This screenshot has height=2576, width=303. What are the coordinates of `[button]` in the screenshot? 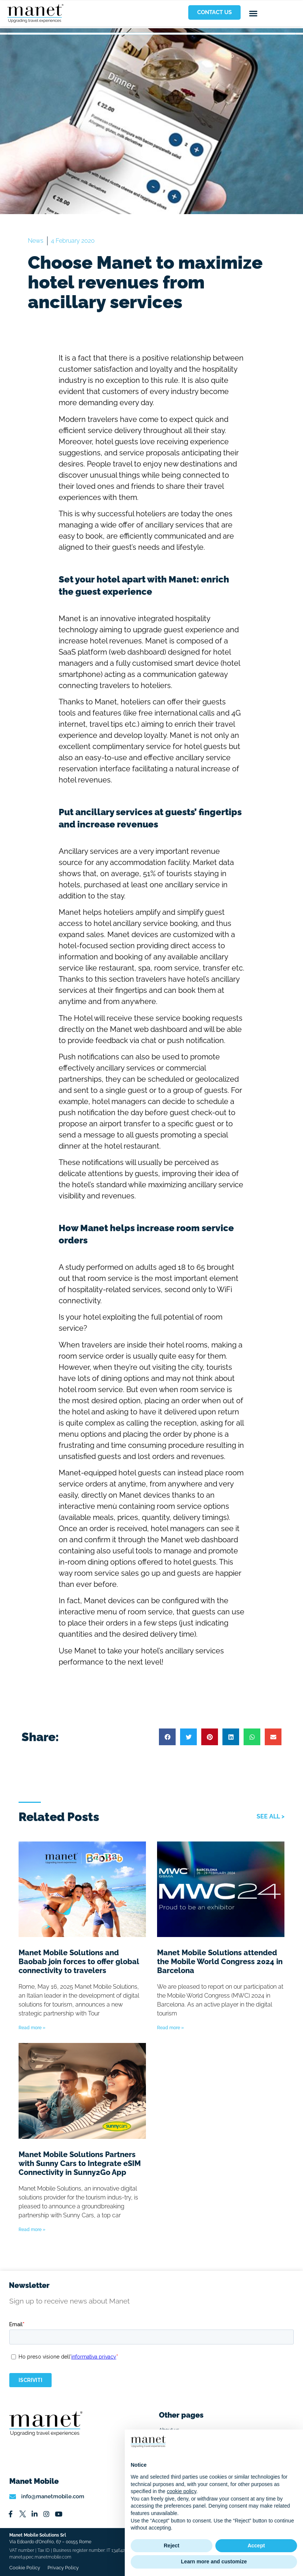 It's located at (253, 13).